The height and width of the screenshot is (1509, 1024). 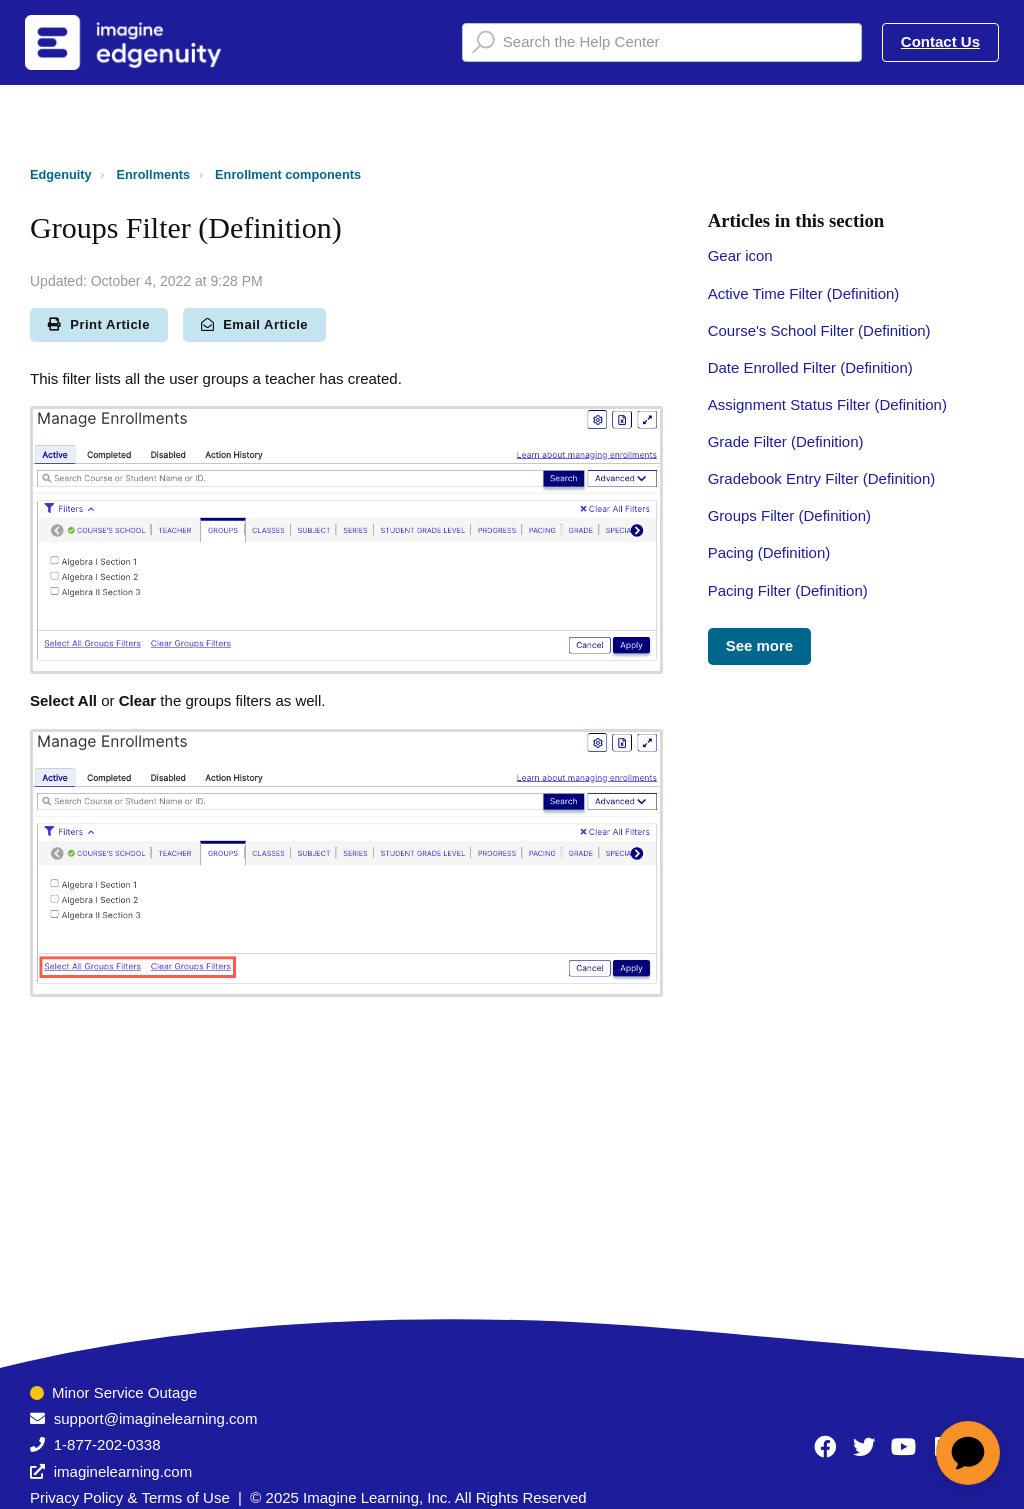 What do you see at coordinates (61, 174) in the screenshot?
I see `Edgenuity` at bounding box center [61, 174].